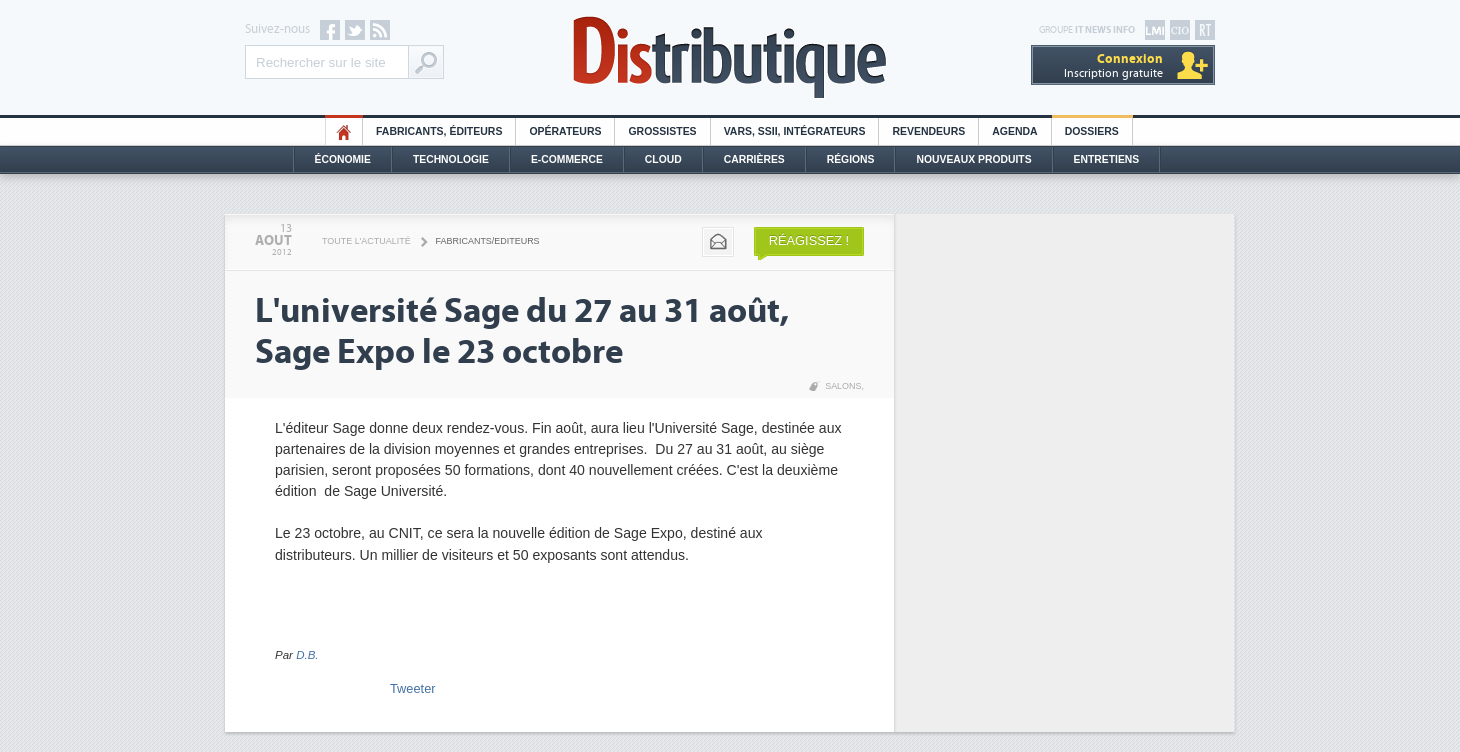 The height and width of the screenshot is (752, 1460). What do you see at coordinates (451, 159) in the screenshot?
I see `Technologie` at bounding box center [451, 159].